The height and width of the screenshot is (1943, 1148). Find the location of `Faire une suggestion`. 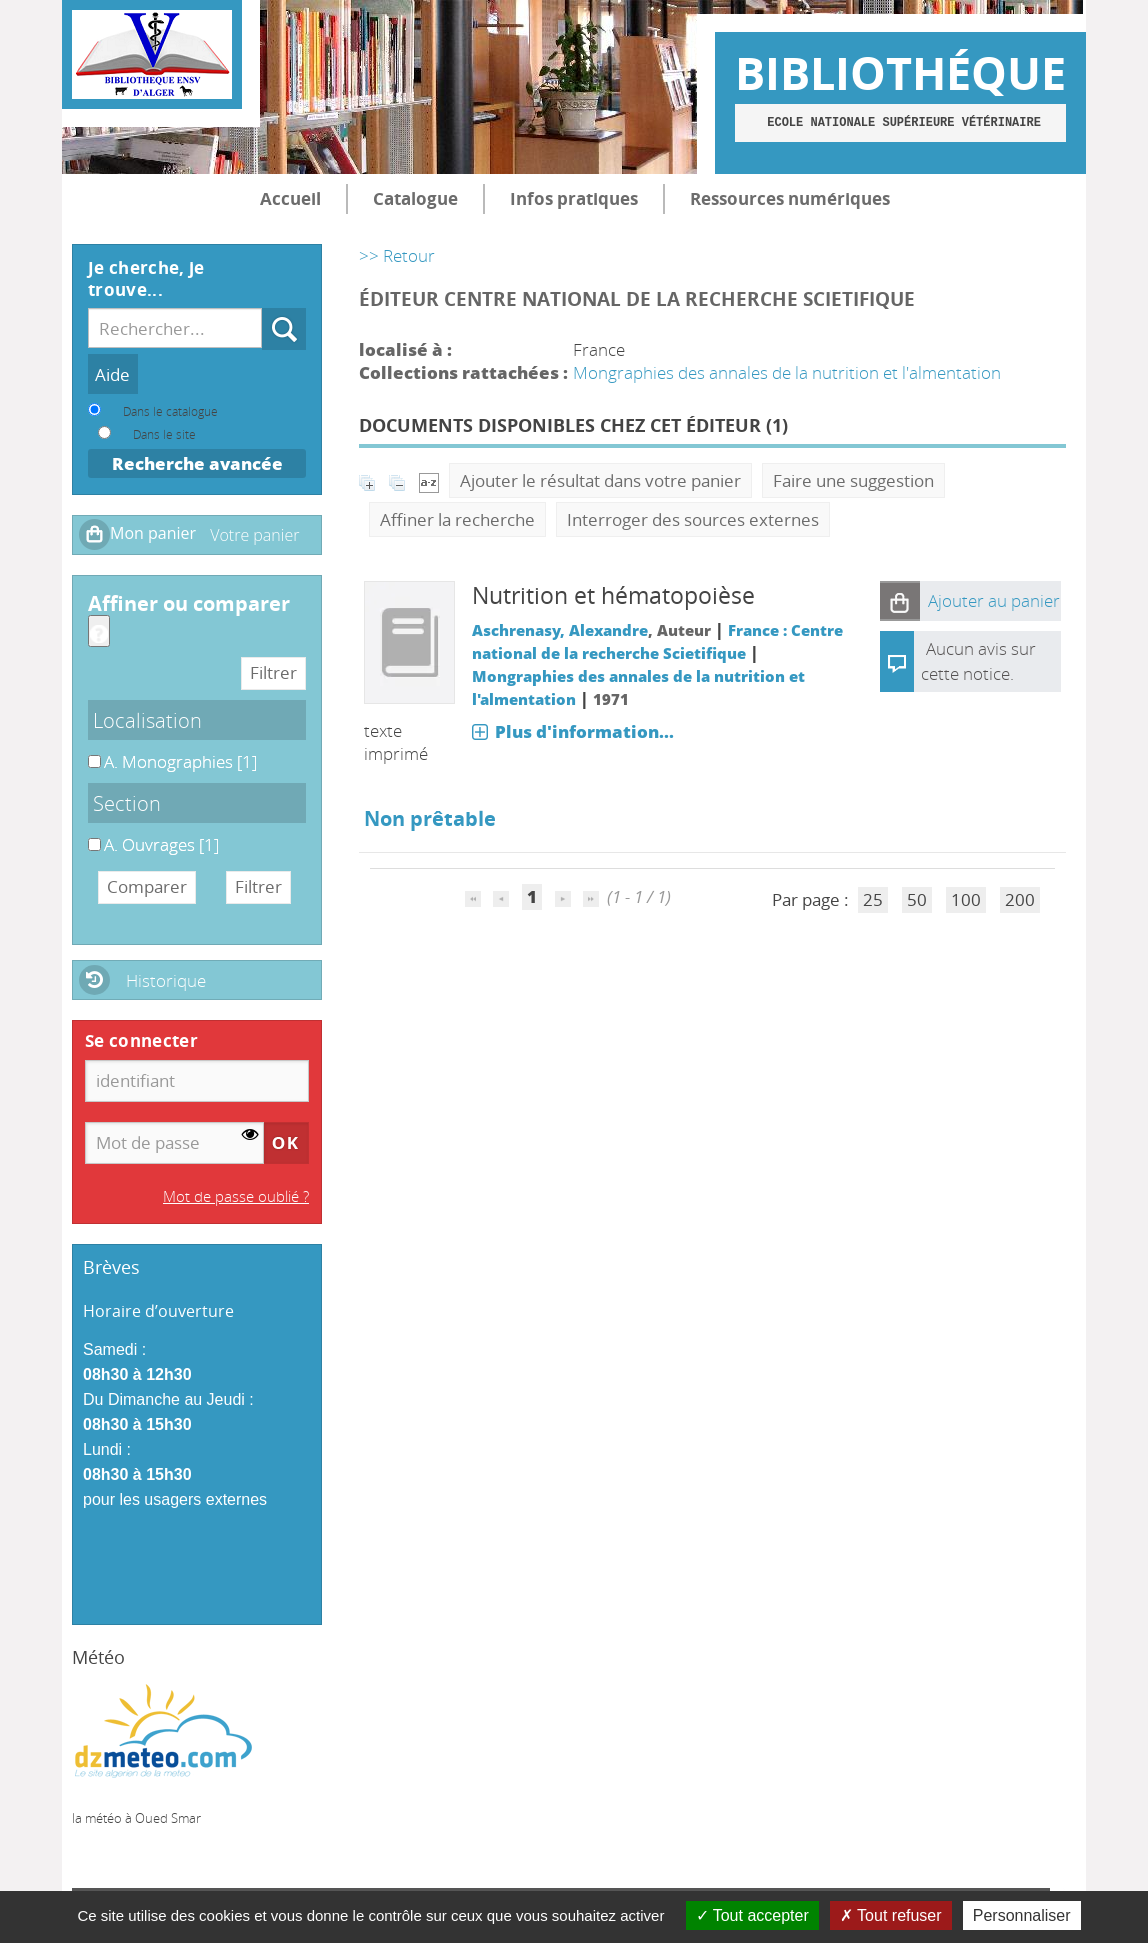

Faire une suggestion is located at coordinates (853, 480).